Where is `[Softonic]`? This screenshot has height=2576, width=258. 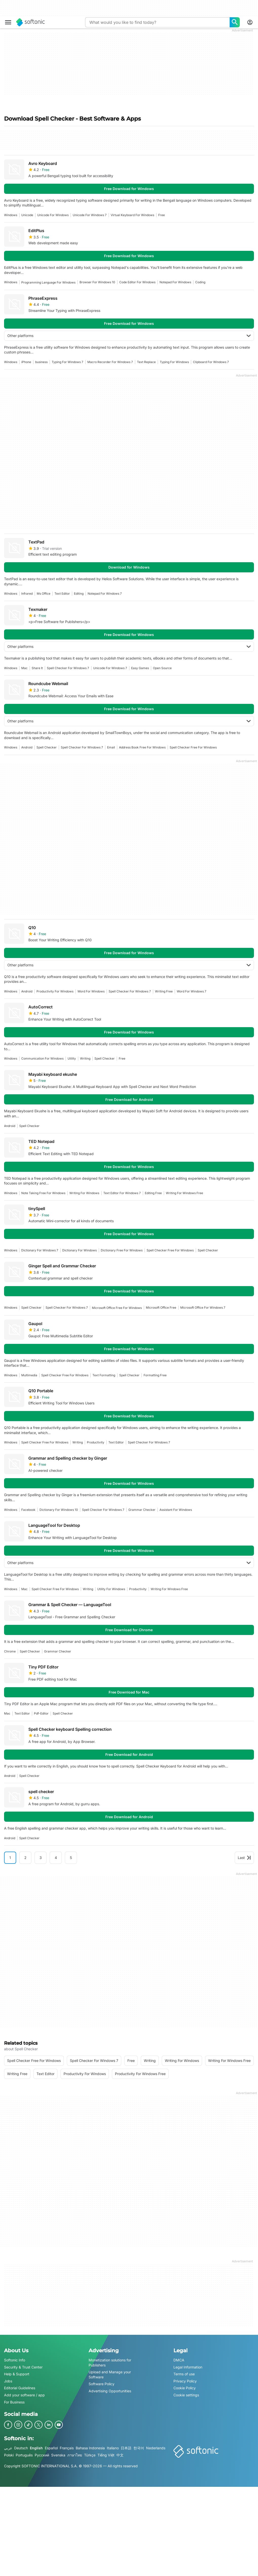
[Softonic] is located at coordinates (30, 22).